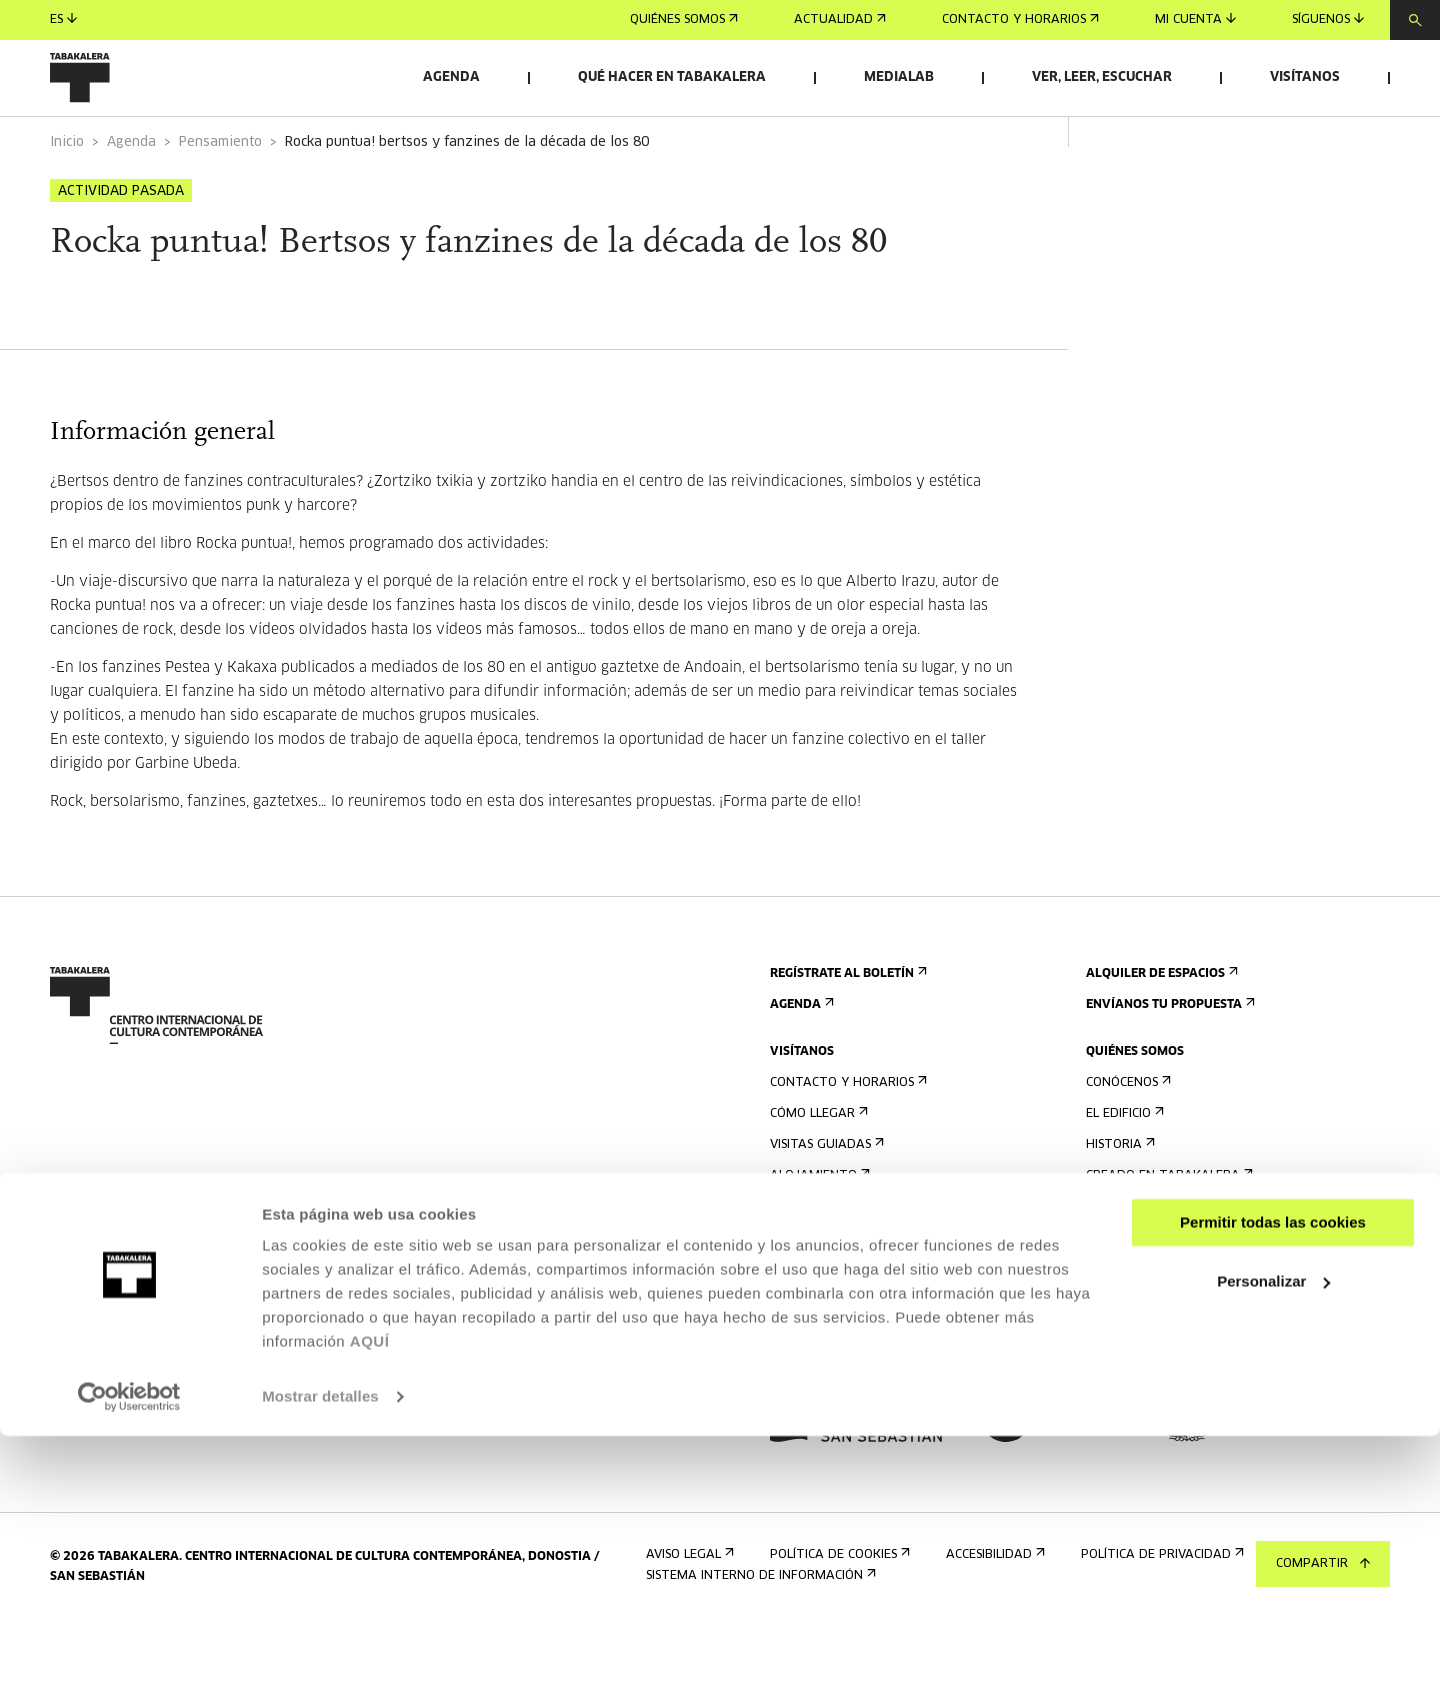  Describe the element at coordinates (1273, 1467) in the screenshot. I see `Permitir todas las cookies` at that location.